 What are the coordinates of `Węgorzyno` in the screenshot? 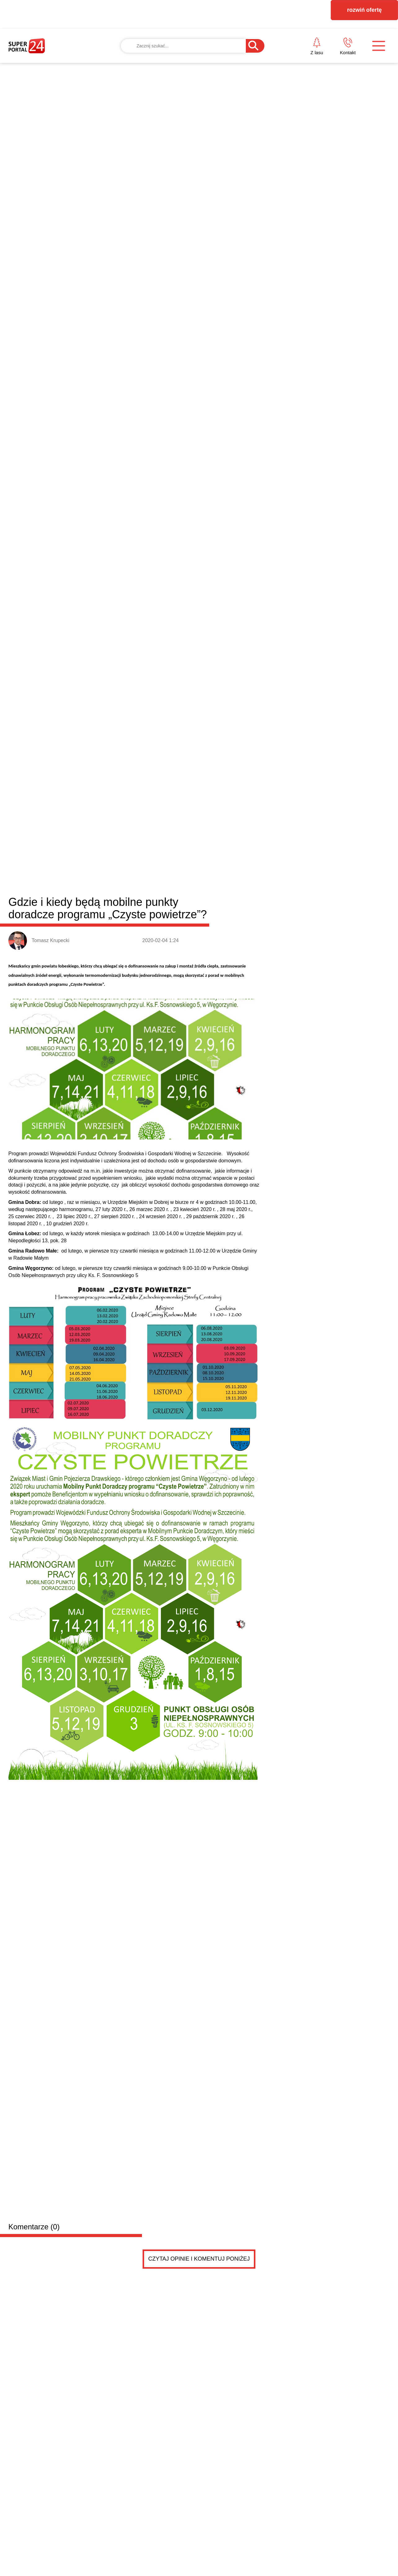 It's located at (199, 1372).